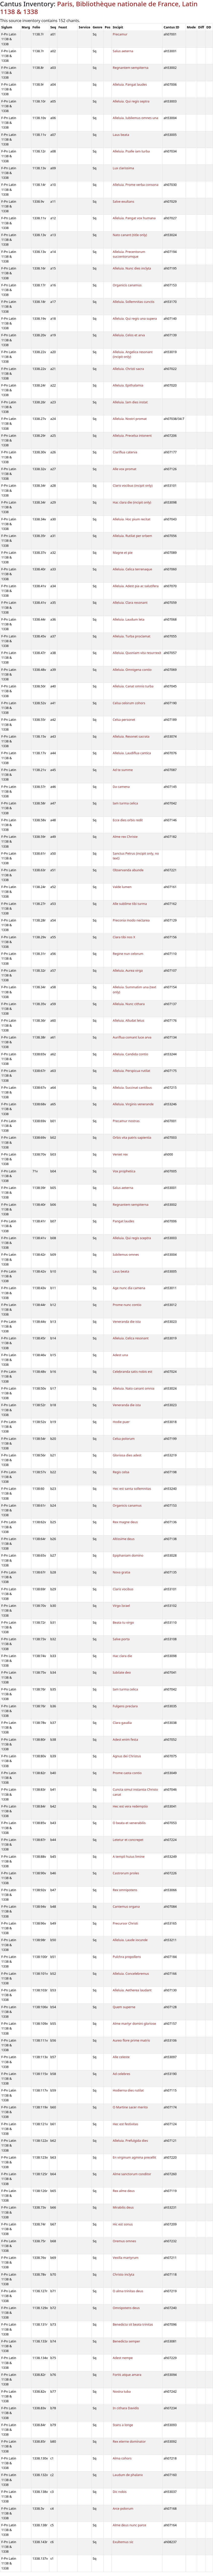 This screenshot has width=213, height=2576. What do you see at coordinates (125, 1739) in the screenshot?
I see `Adest enim festa` at bounding box center [125, 1739].